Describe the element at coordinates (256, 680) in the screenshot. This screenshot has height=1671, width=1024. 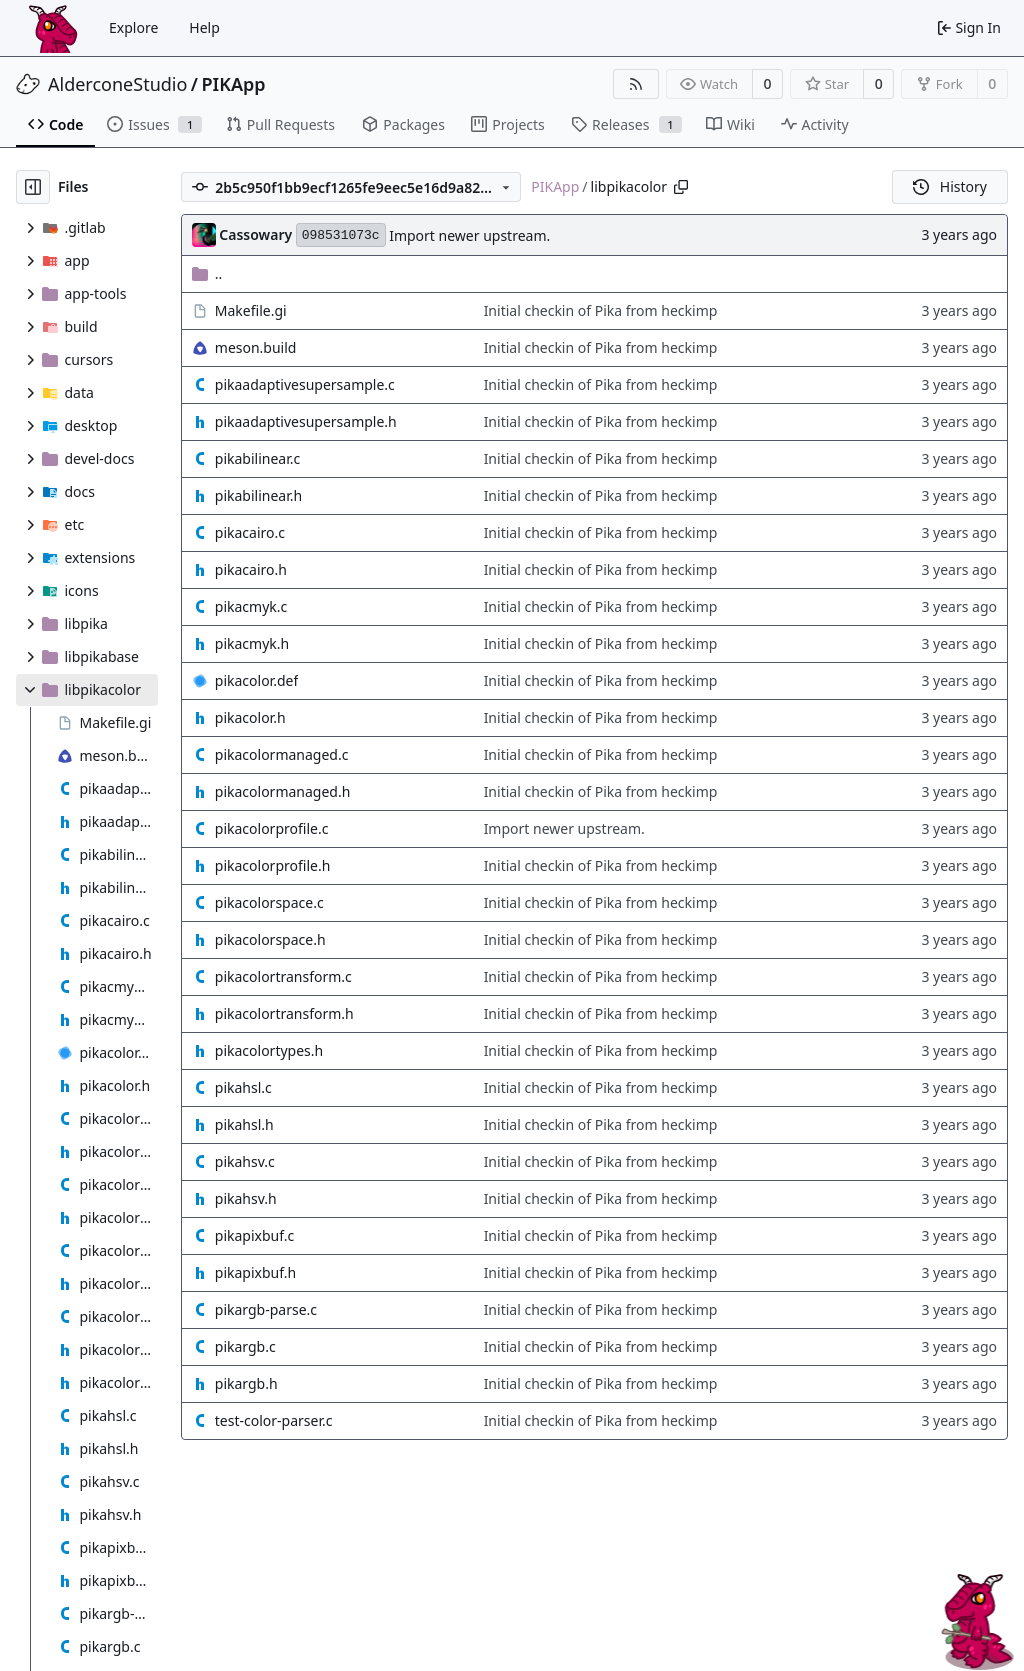
I see `pikacolor.def` at that location.